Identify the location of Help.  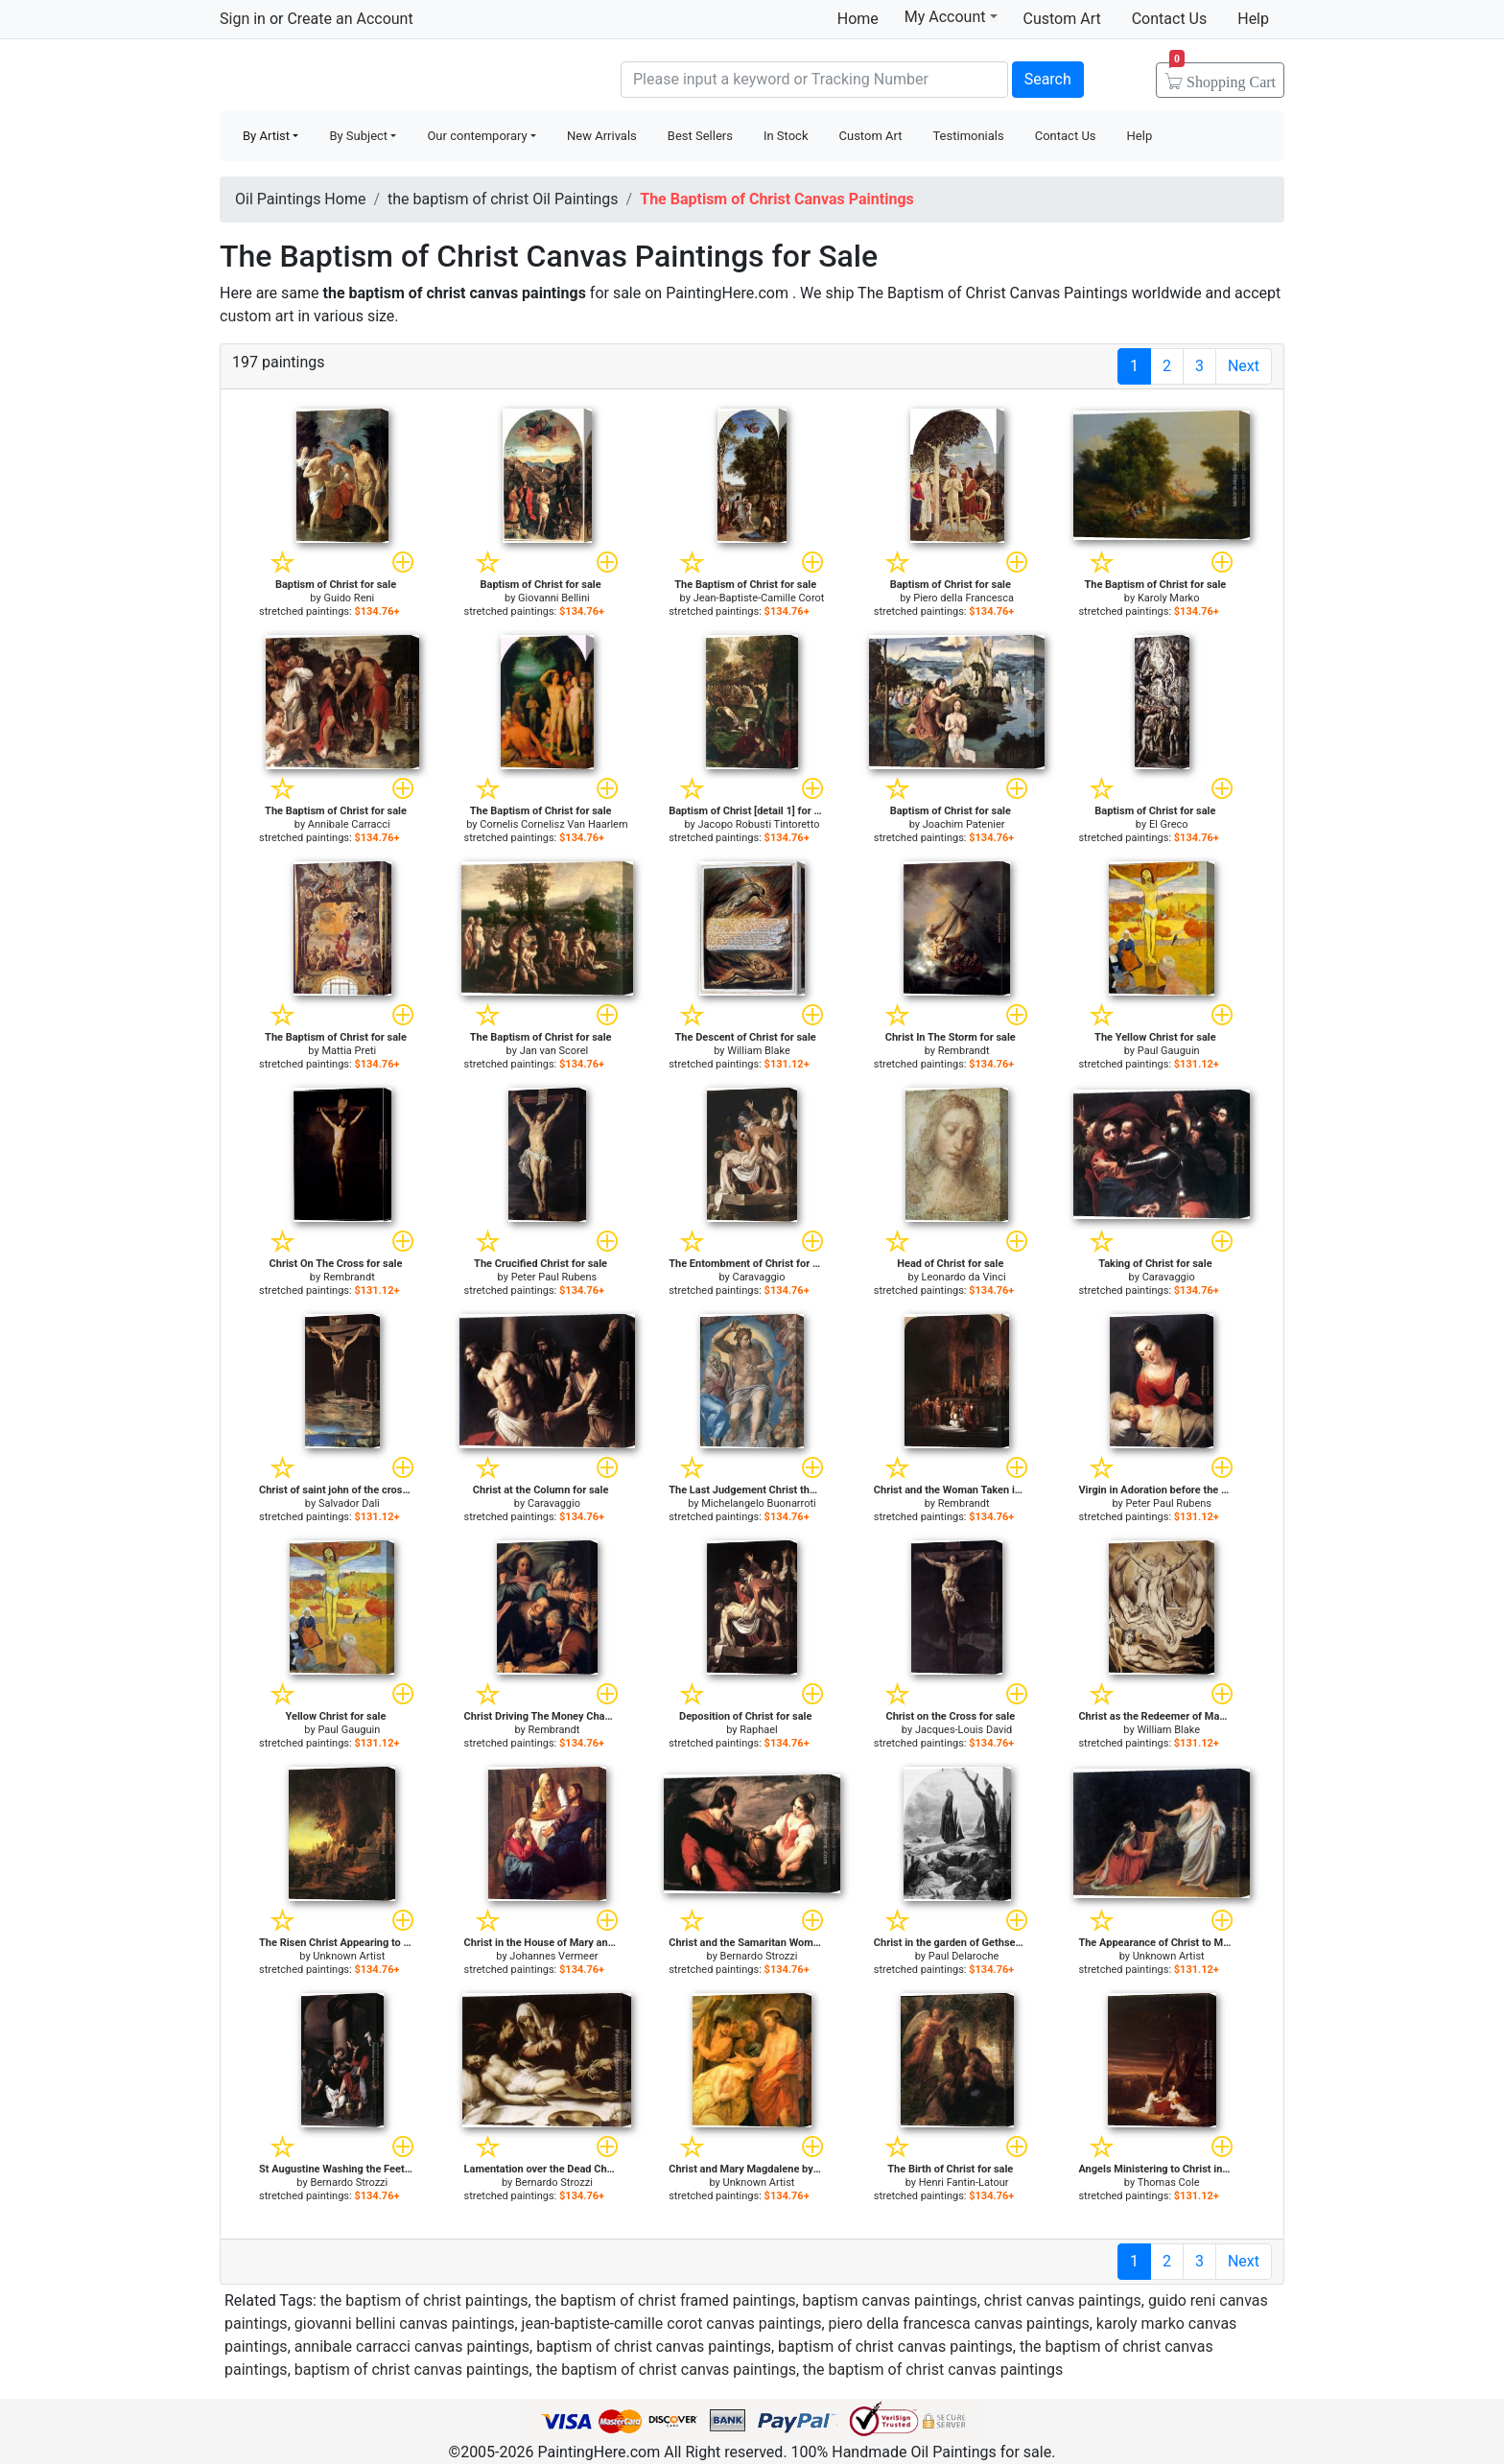
(1253, 19).